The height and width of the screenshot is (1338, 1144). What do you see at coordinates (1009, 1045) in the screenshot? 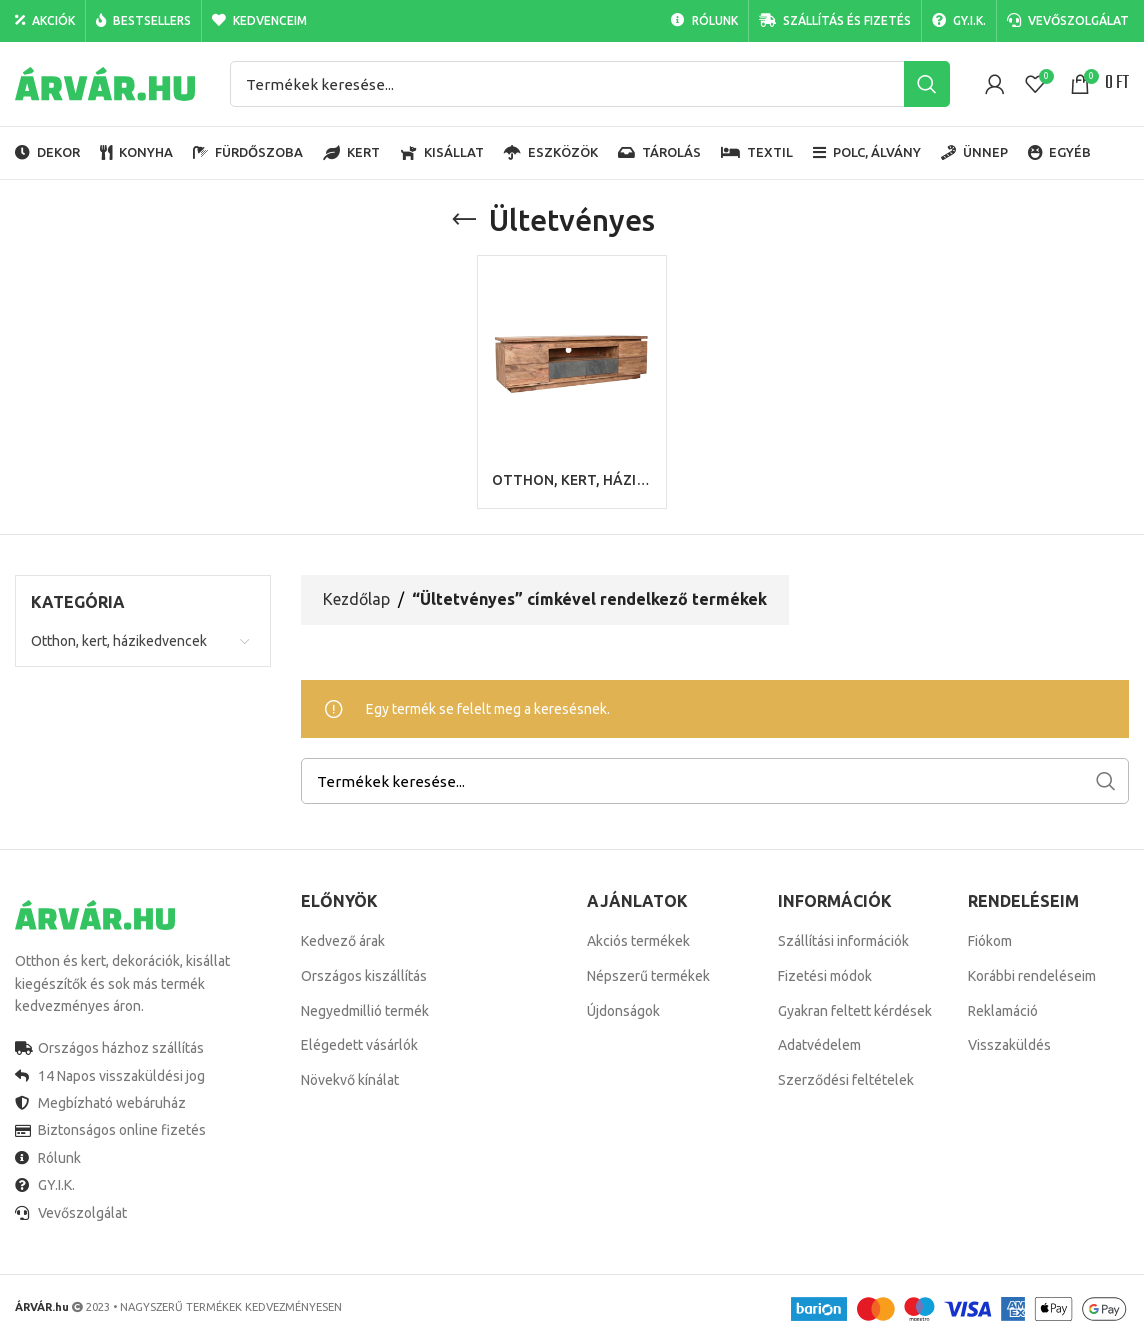
I see `Visszaküldés` at bounding box center [1009, 1045].